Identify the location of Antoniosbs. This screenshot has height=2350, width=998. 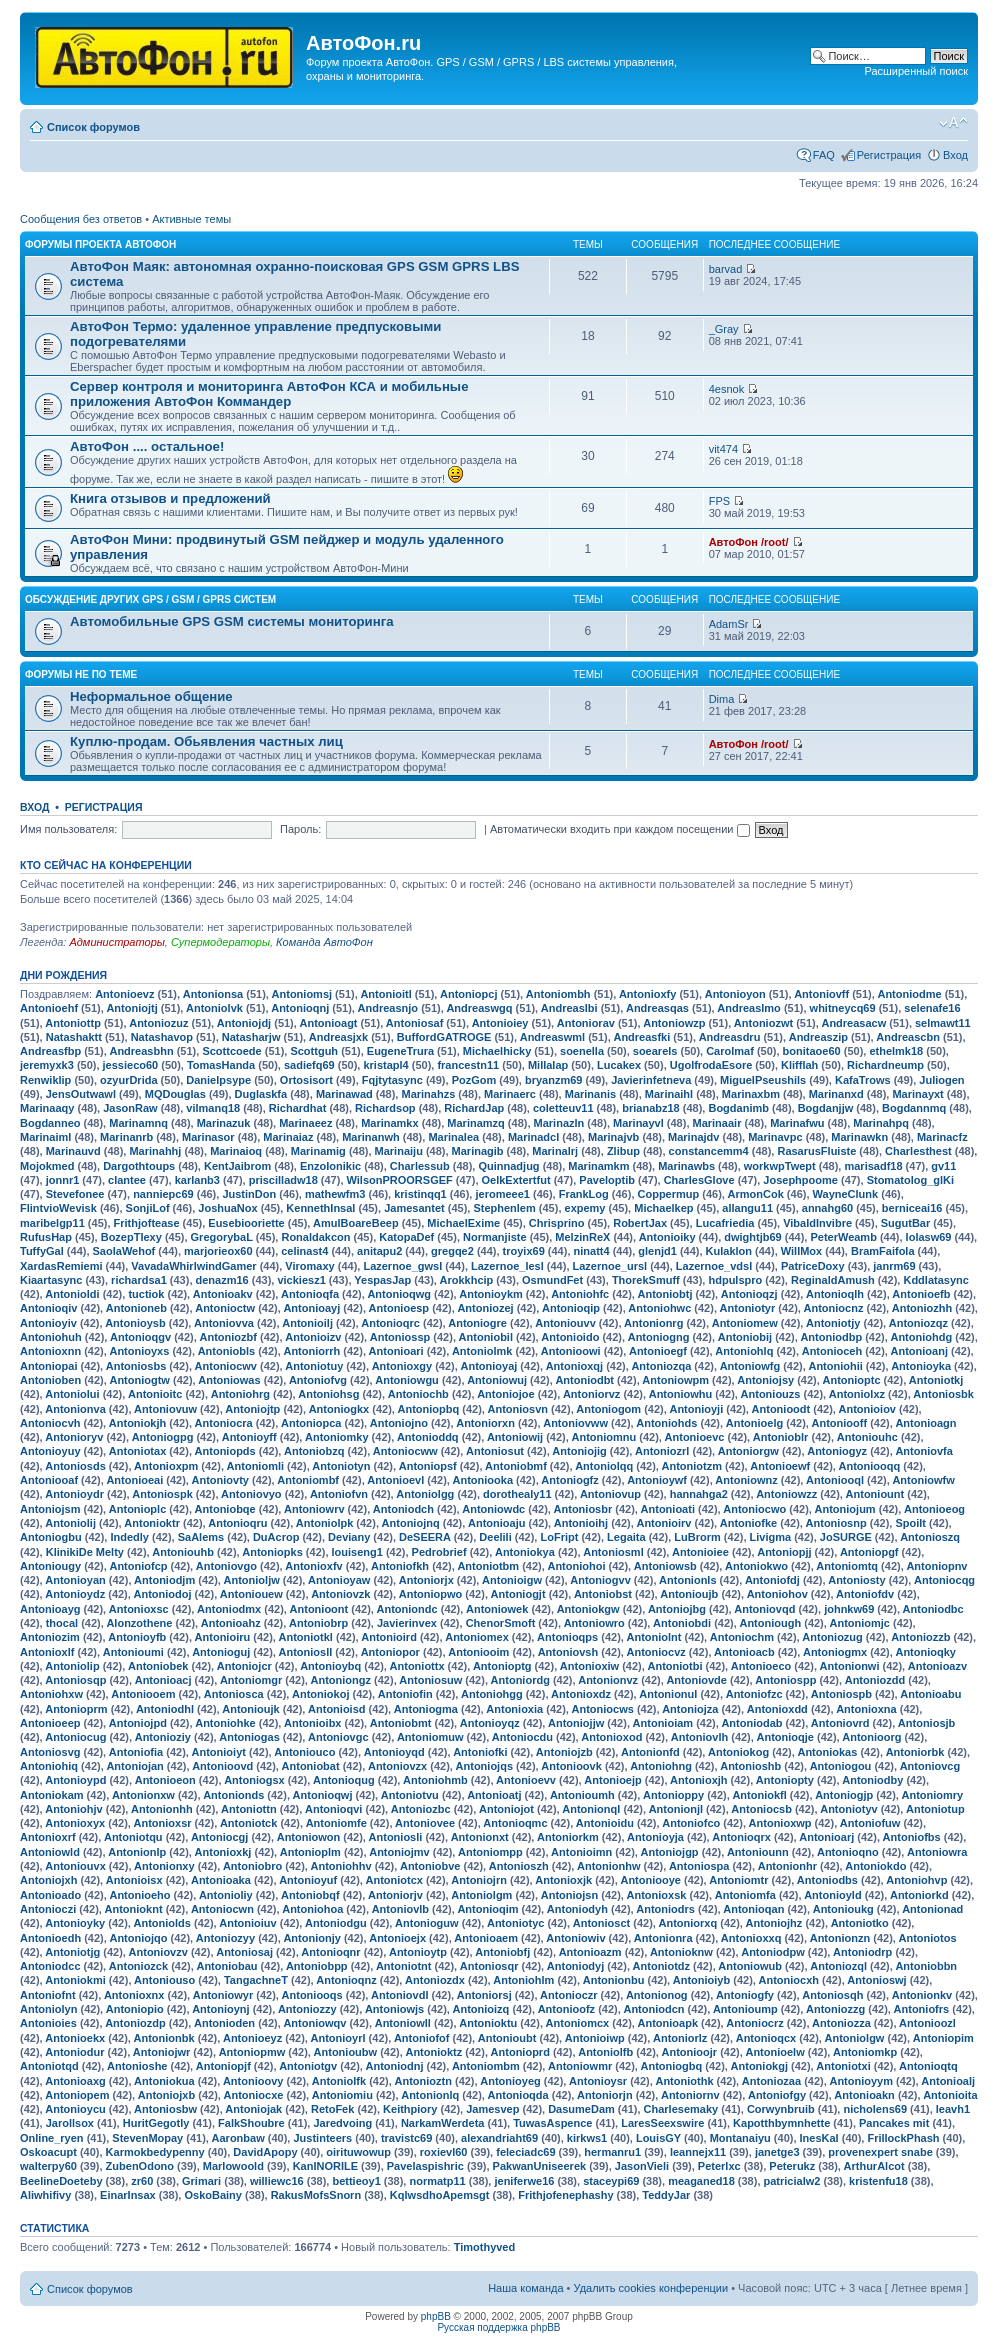
(136, 1366).